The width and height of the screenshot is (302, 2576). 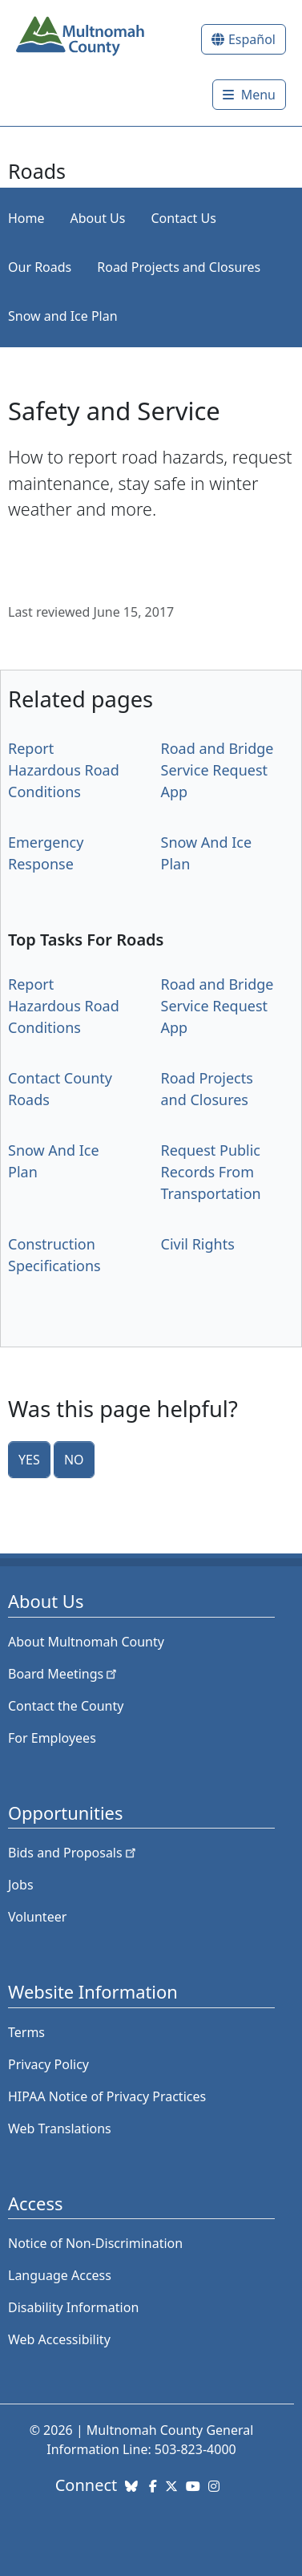 What do you see at coordinates (63, 1674) in the screenshot?
I see `Board` at bounding box center [63, 1674].